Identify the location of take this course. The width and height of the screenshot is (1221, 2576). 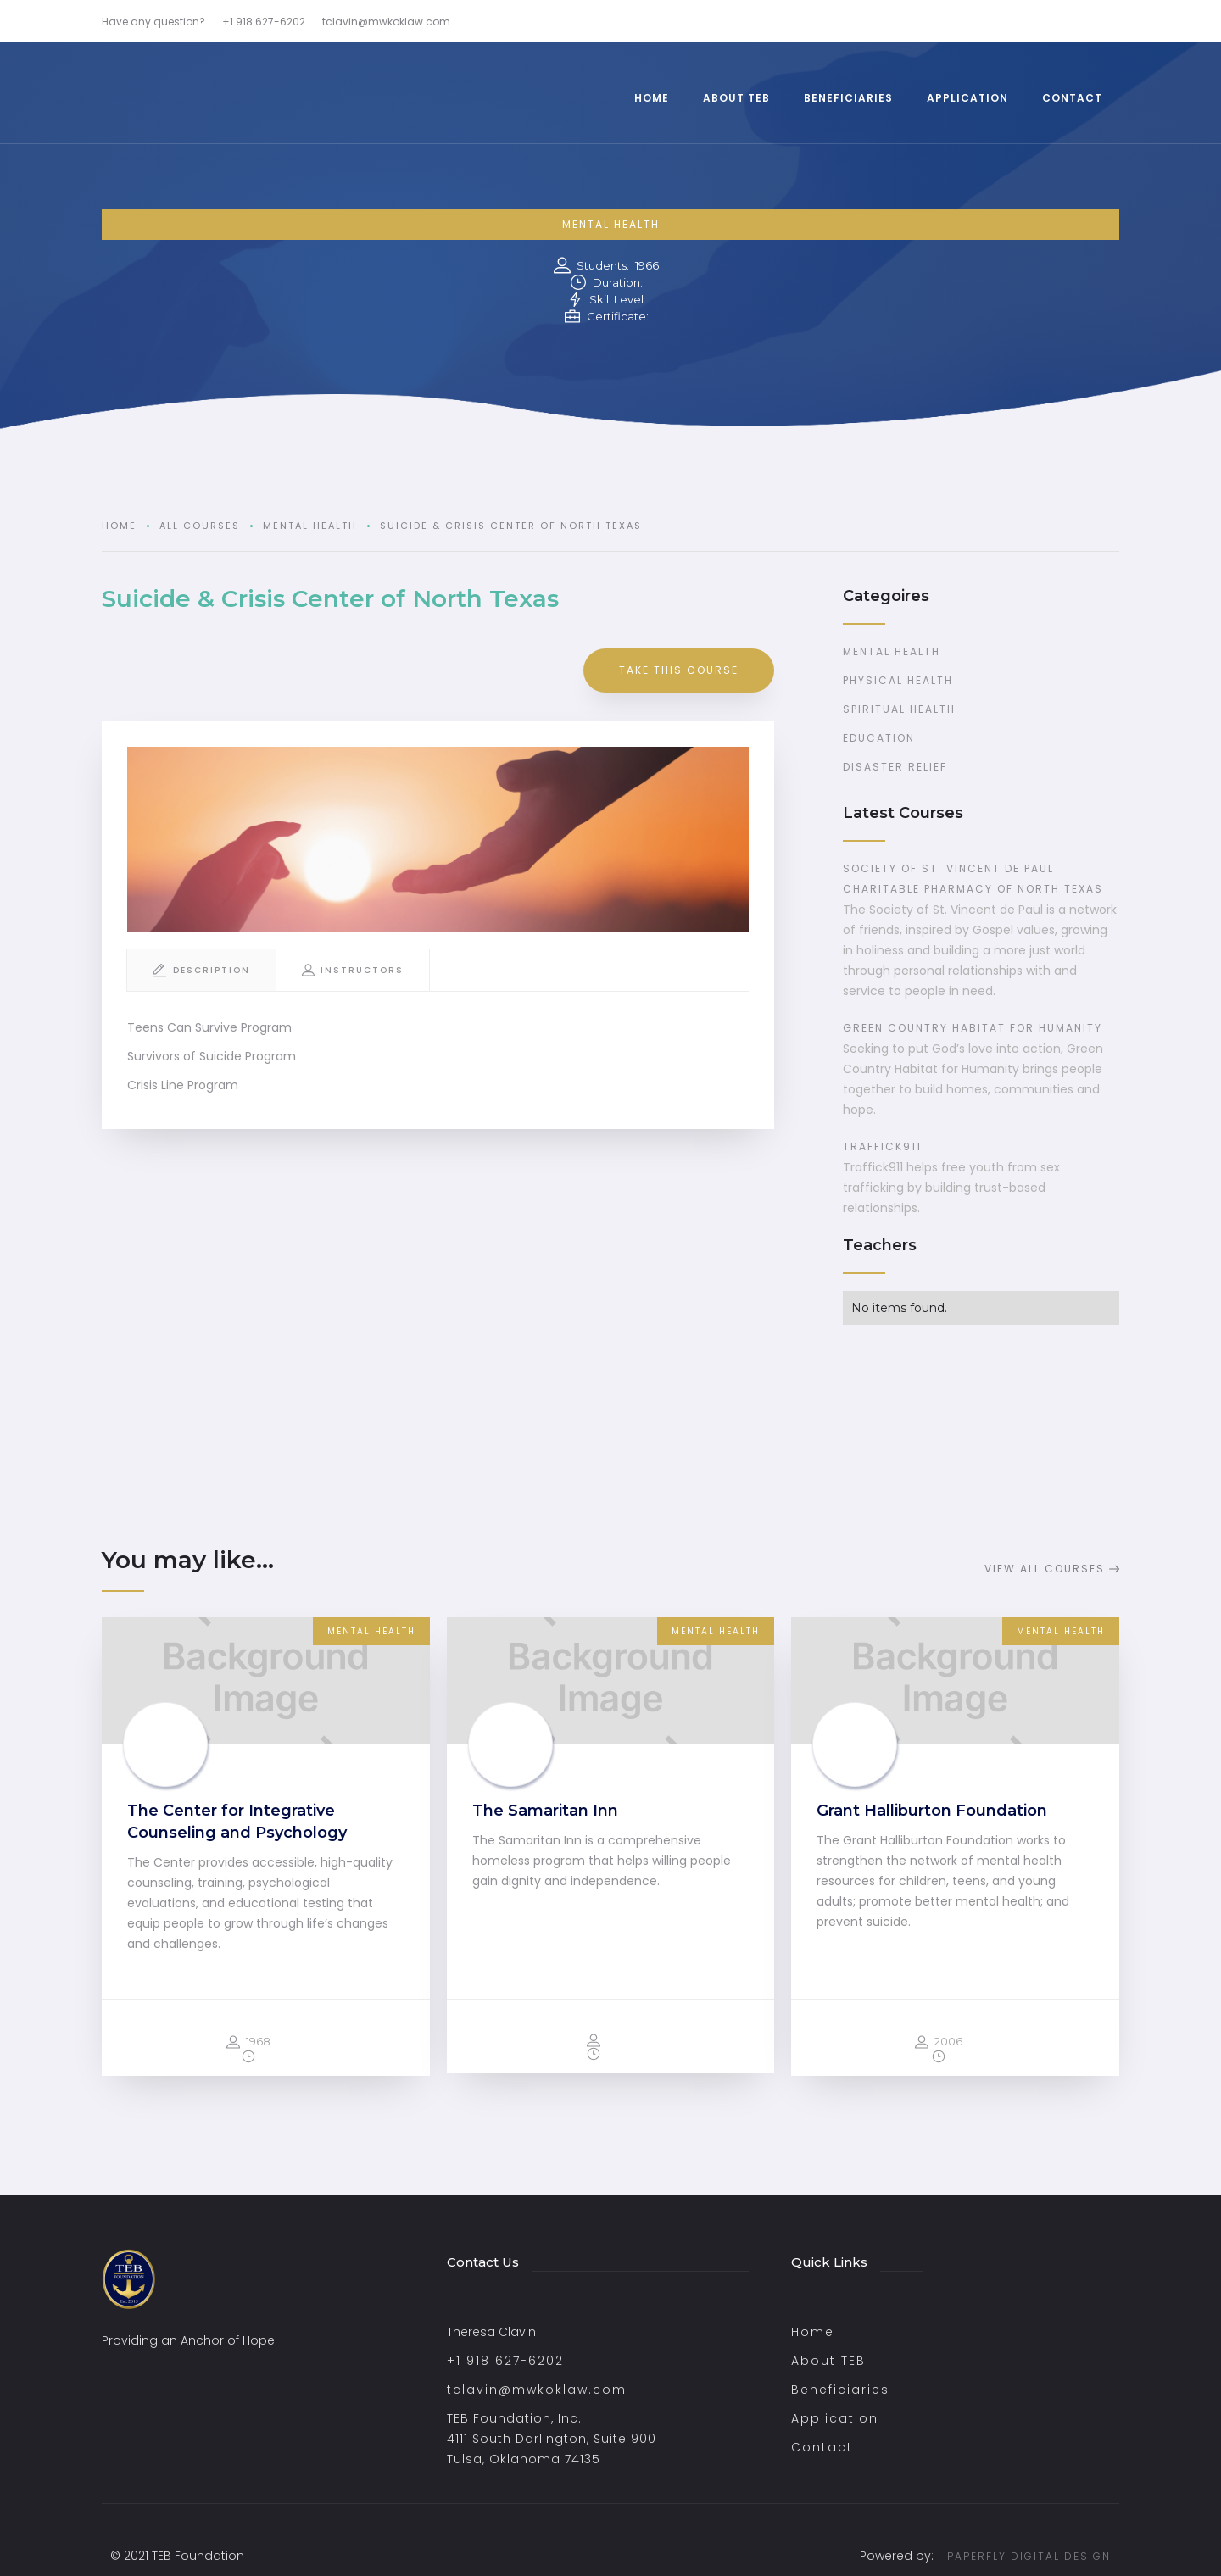
(679, 670).